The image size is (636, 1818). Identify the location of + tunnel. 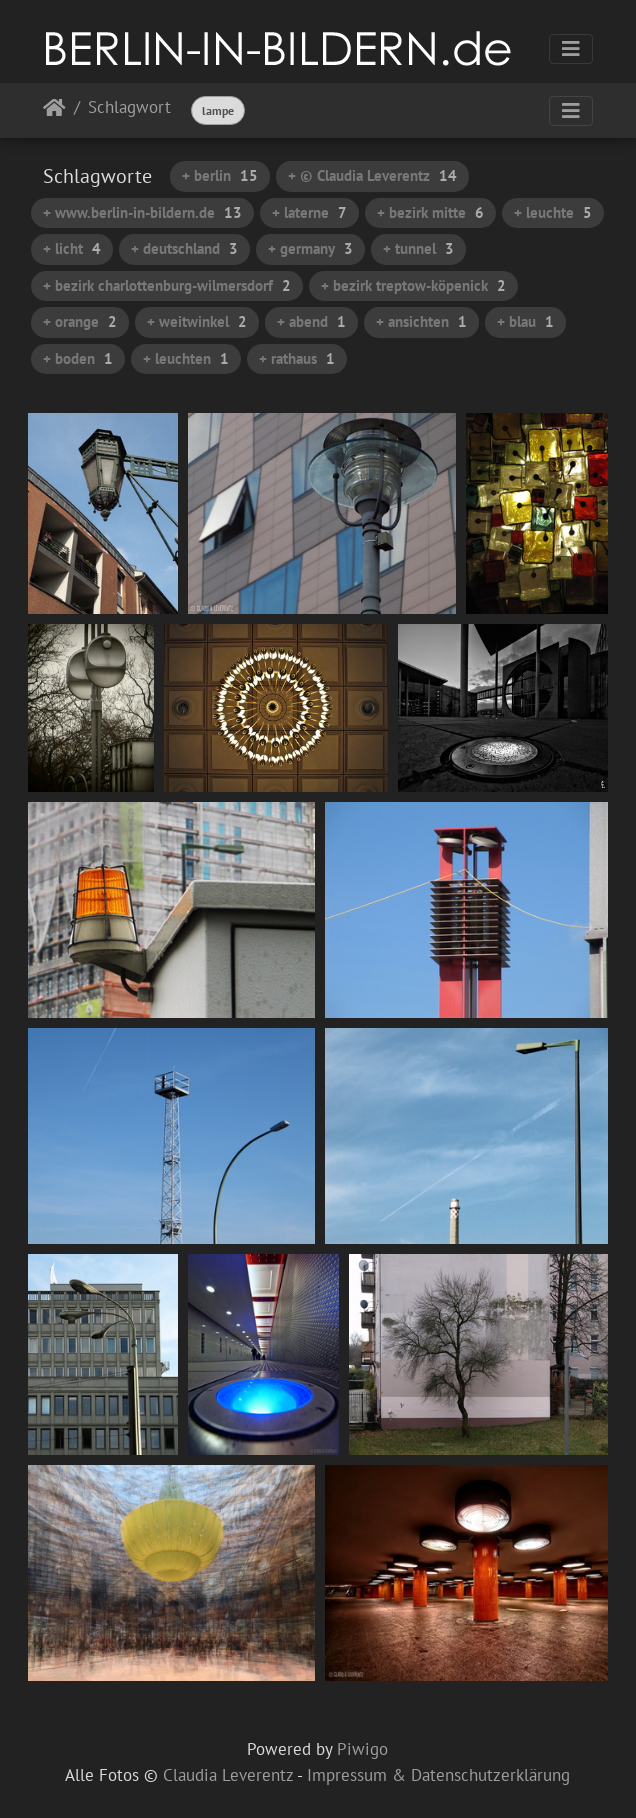
(418, 248).